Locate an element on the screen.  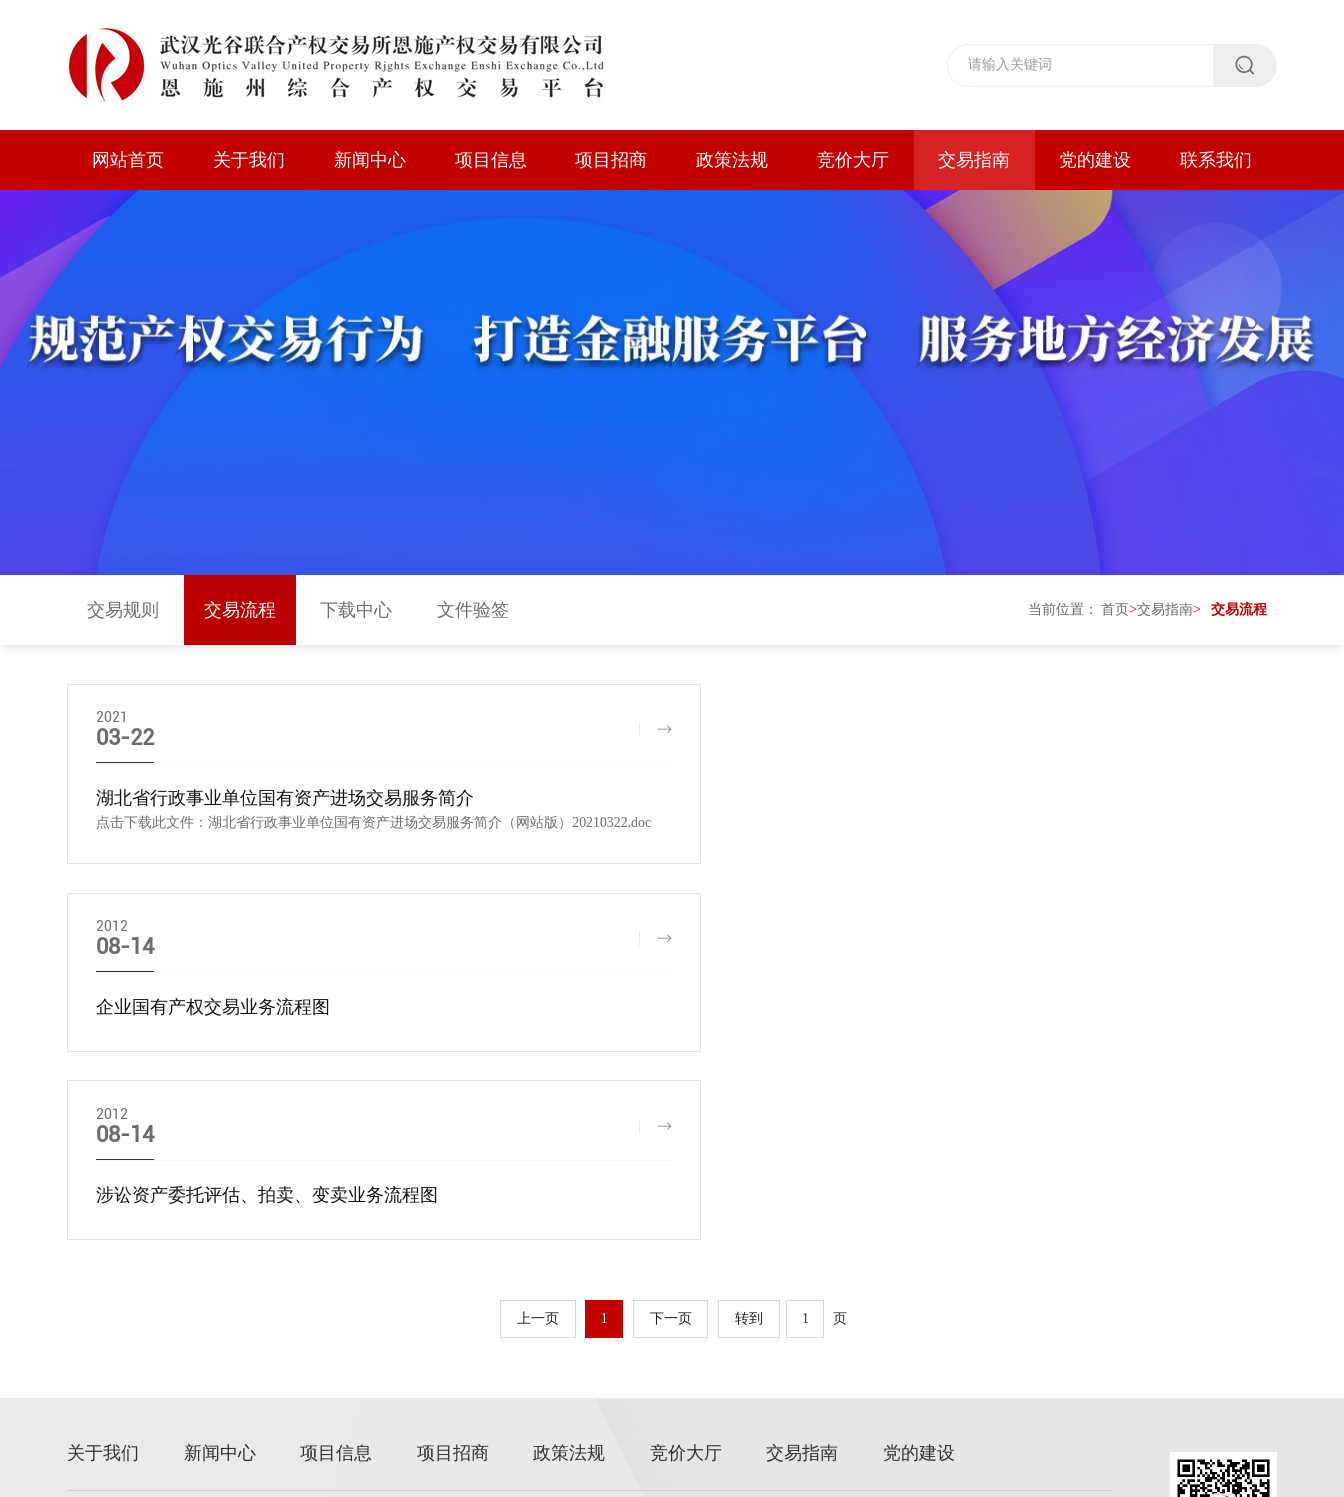
项目信息 is located at coordinates (491, 160).